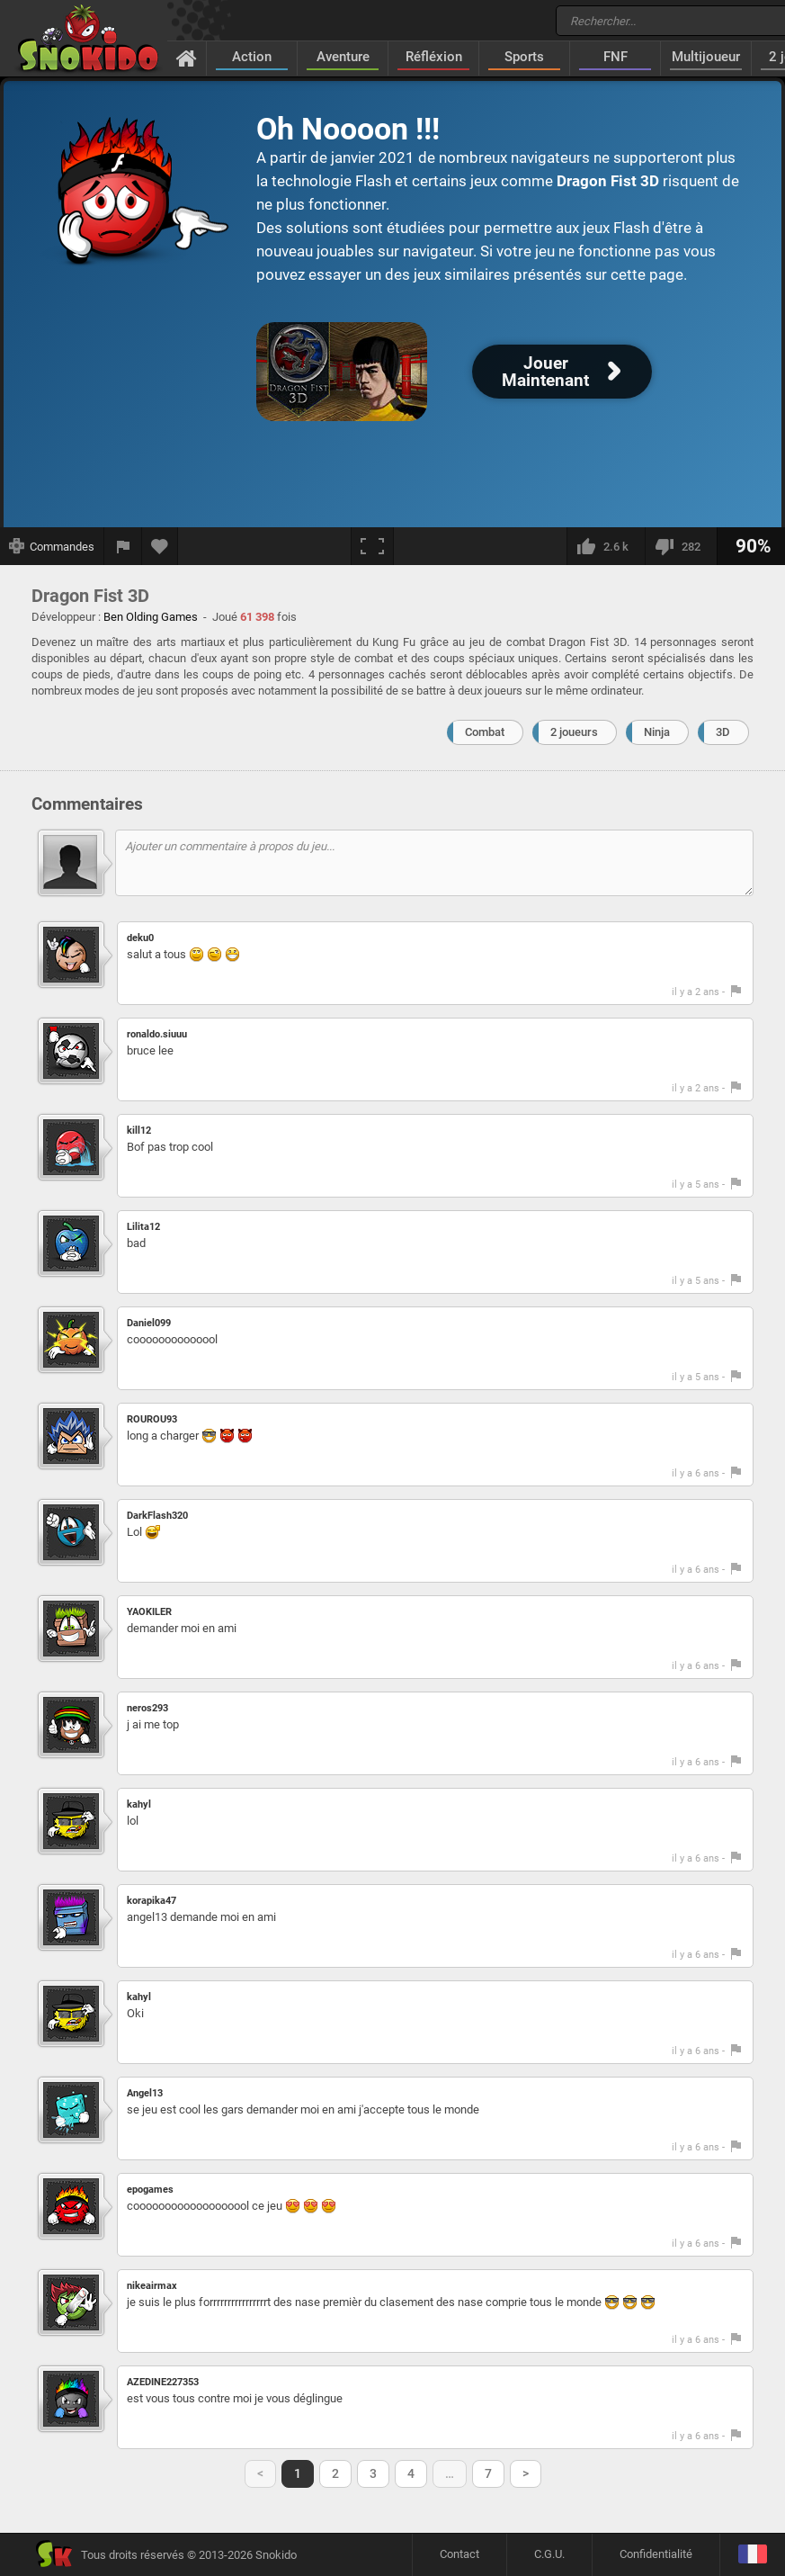  What do you see at coordinates (615, 57) in the screenshot?
I see `FNF` at bounding box center [615, 57].